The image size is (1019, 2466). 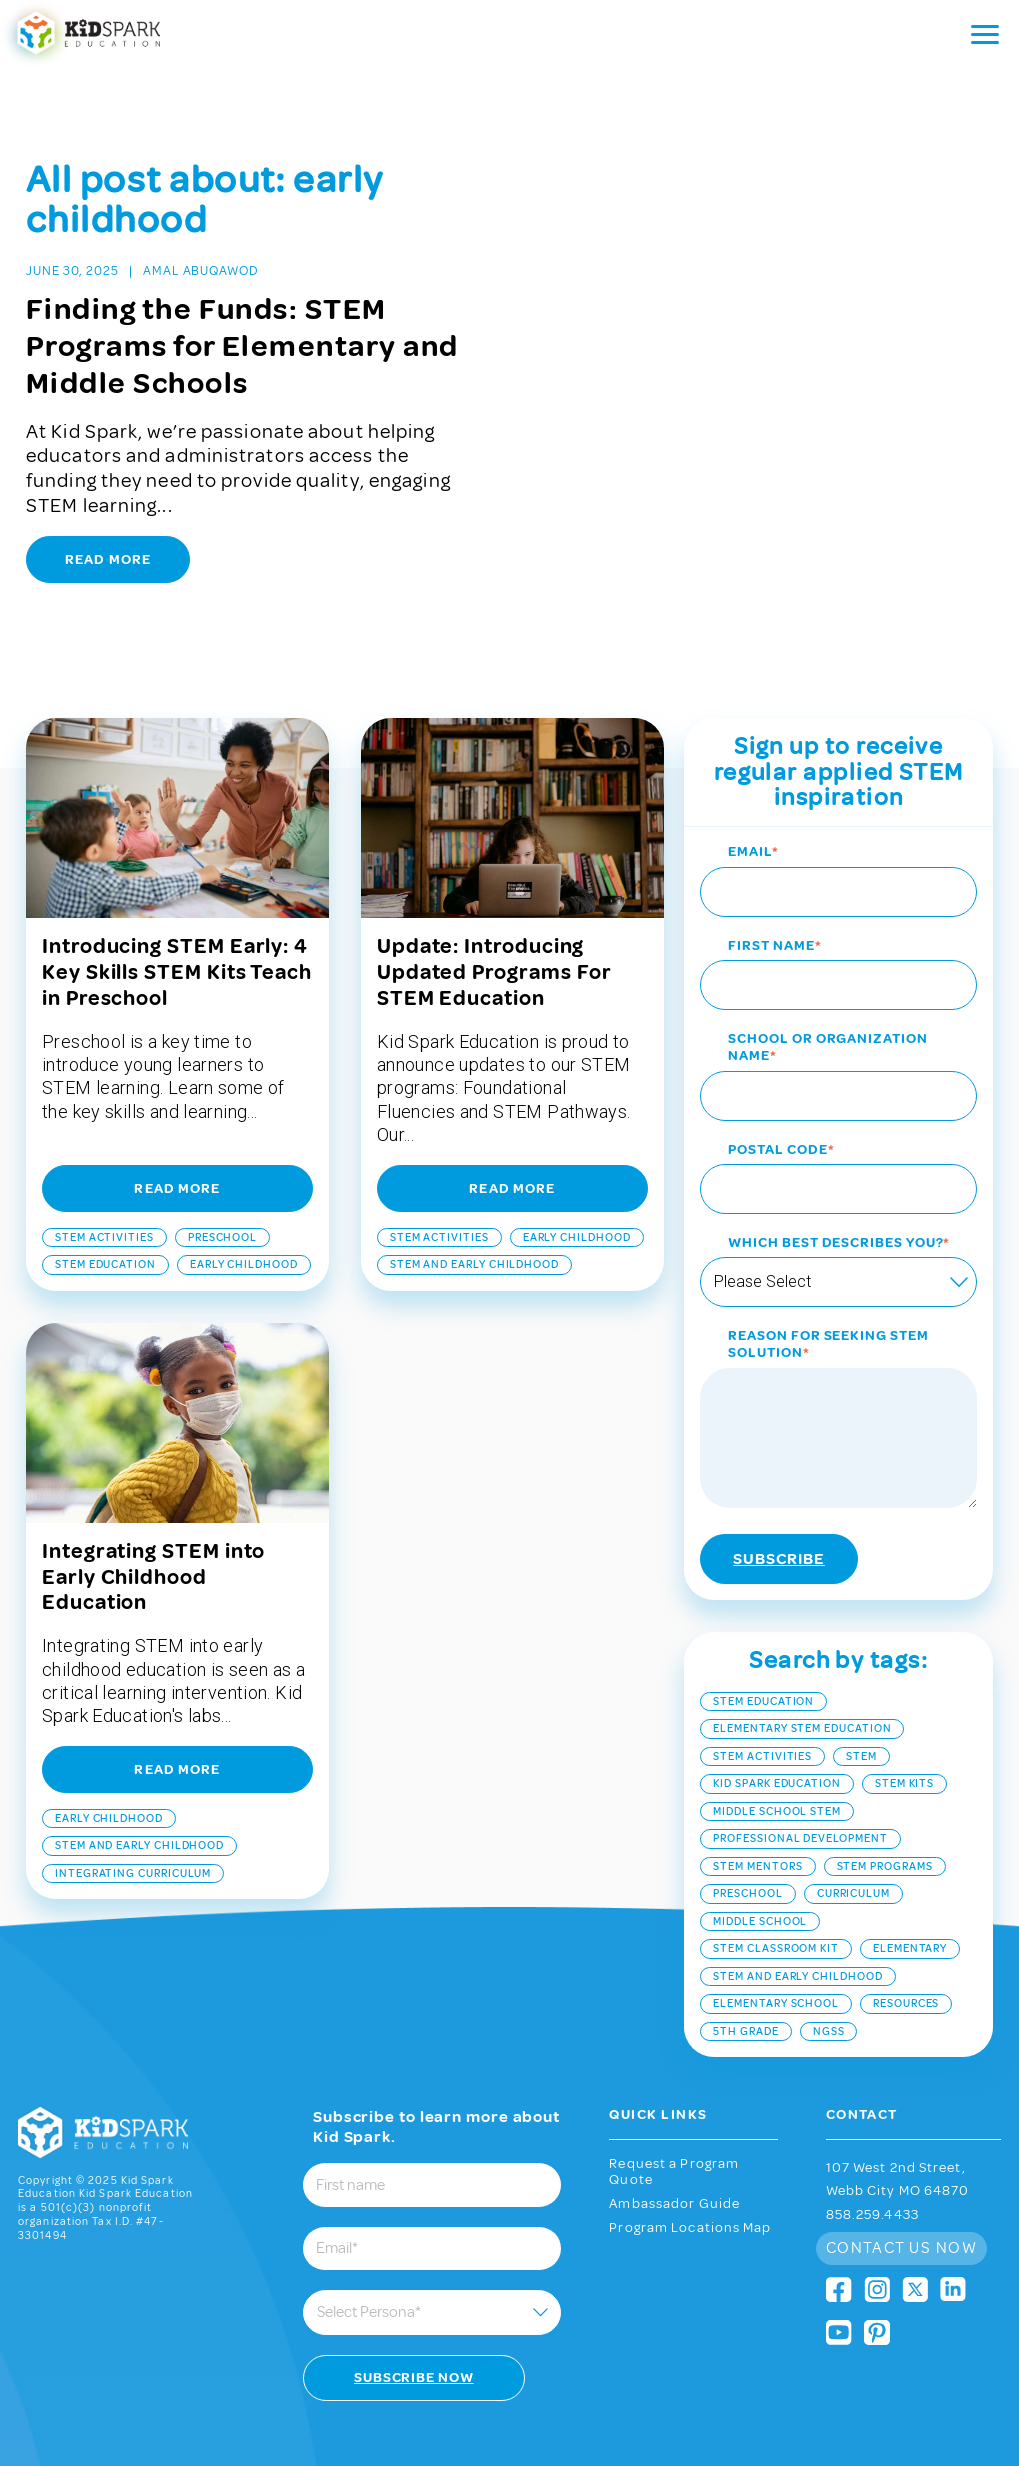 I want to click on integrating curriculum, so click(x=133, y=1838).